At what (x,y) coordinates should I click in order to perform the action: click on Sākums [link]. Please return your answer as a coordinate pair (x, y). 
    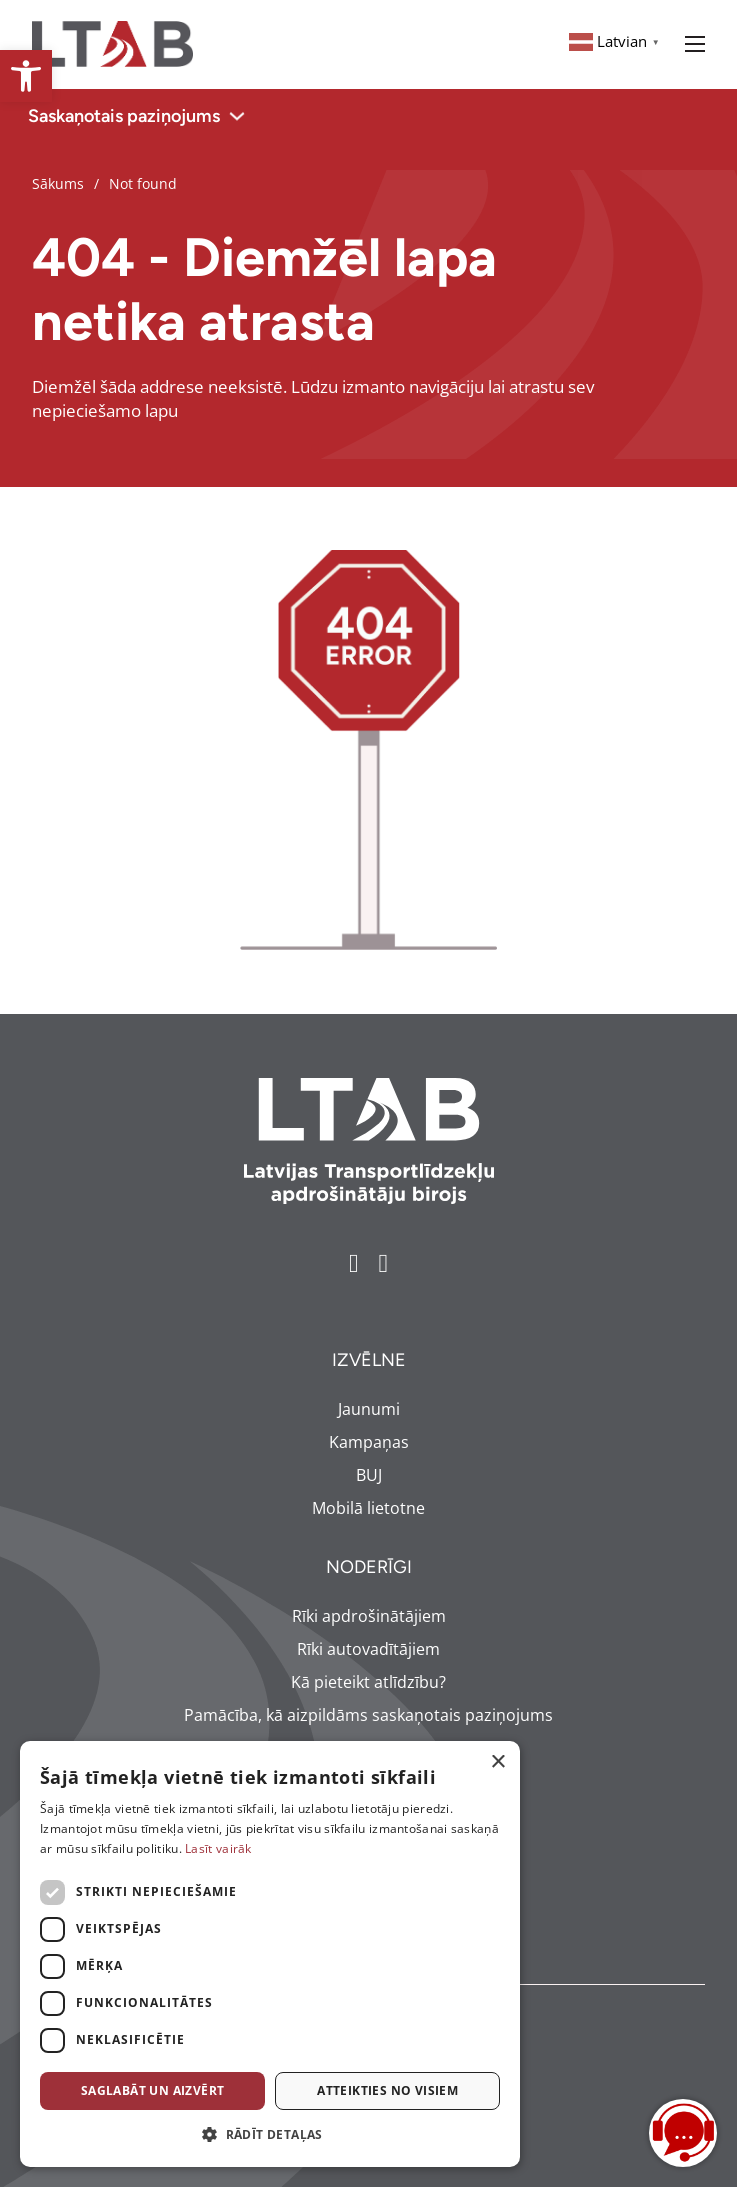
    Looking at the image, I should click on (58, 183).